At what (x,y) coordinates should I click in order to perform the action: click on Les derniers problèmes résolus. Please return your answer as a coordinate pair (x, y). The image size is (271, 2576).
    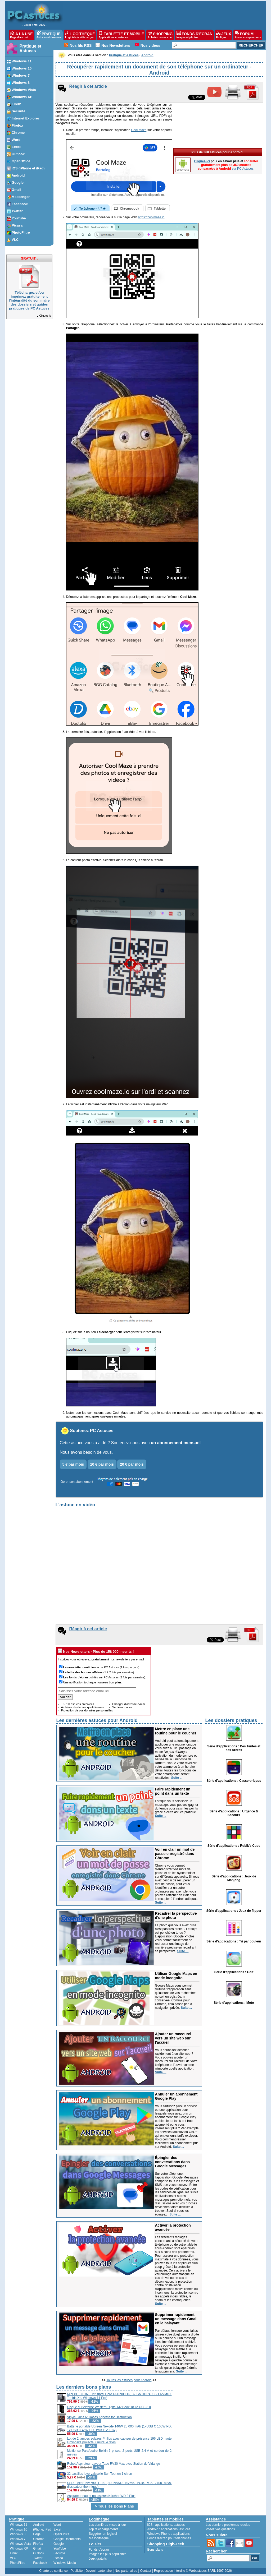
    Looking at the image, I should click on (228, 2525).